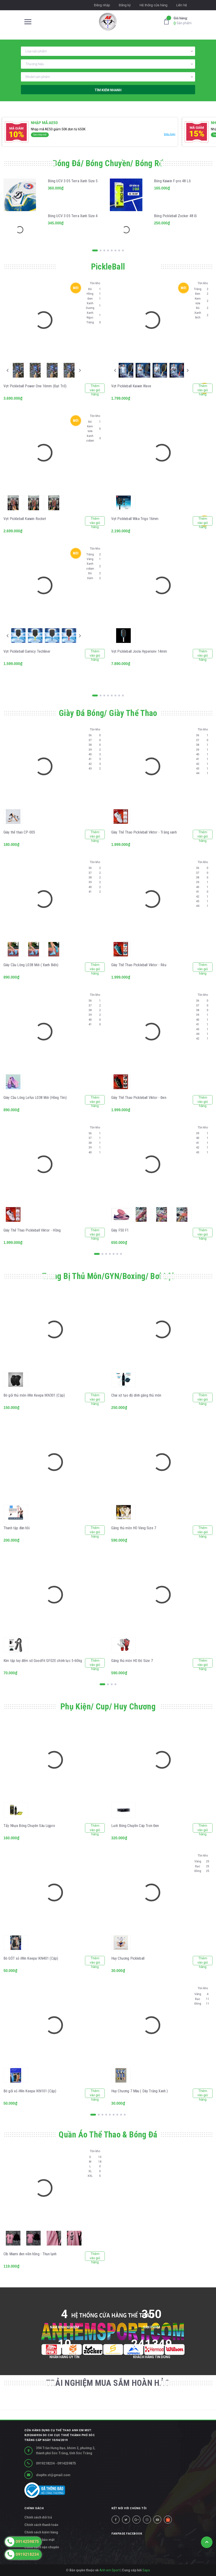 The width and height of the screenshot is (216, 2576). Describe the element at coordinates (19, 832) in the screenshot. I see `Giày thể thao CP-005` at that location.